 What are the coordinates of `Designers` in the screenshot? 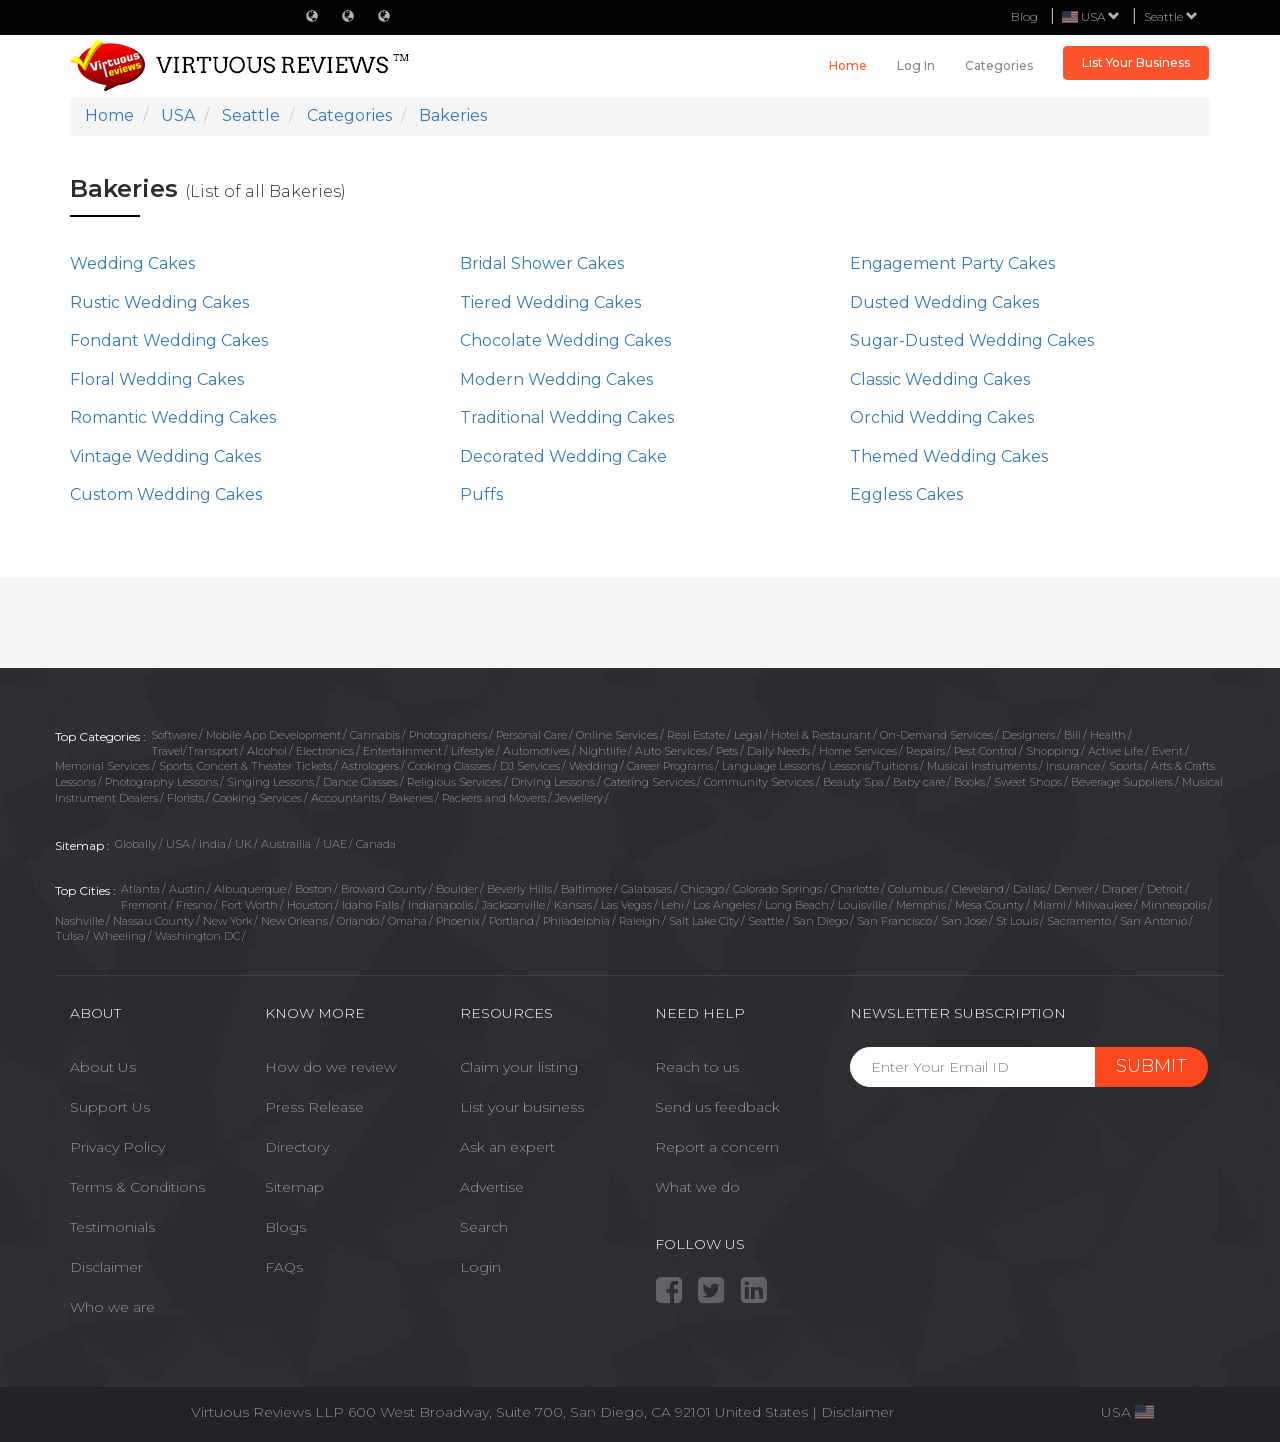 It's located at (1028, 735).